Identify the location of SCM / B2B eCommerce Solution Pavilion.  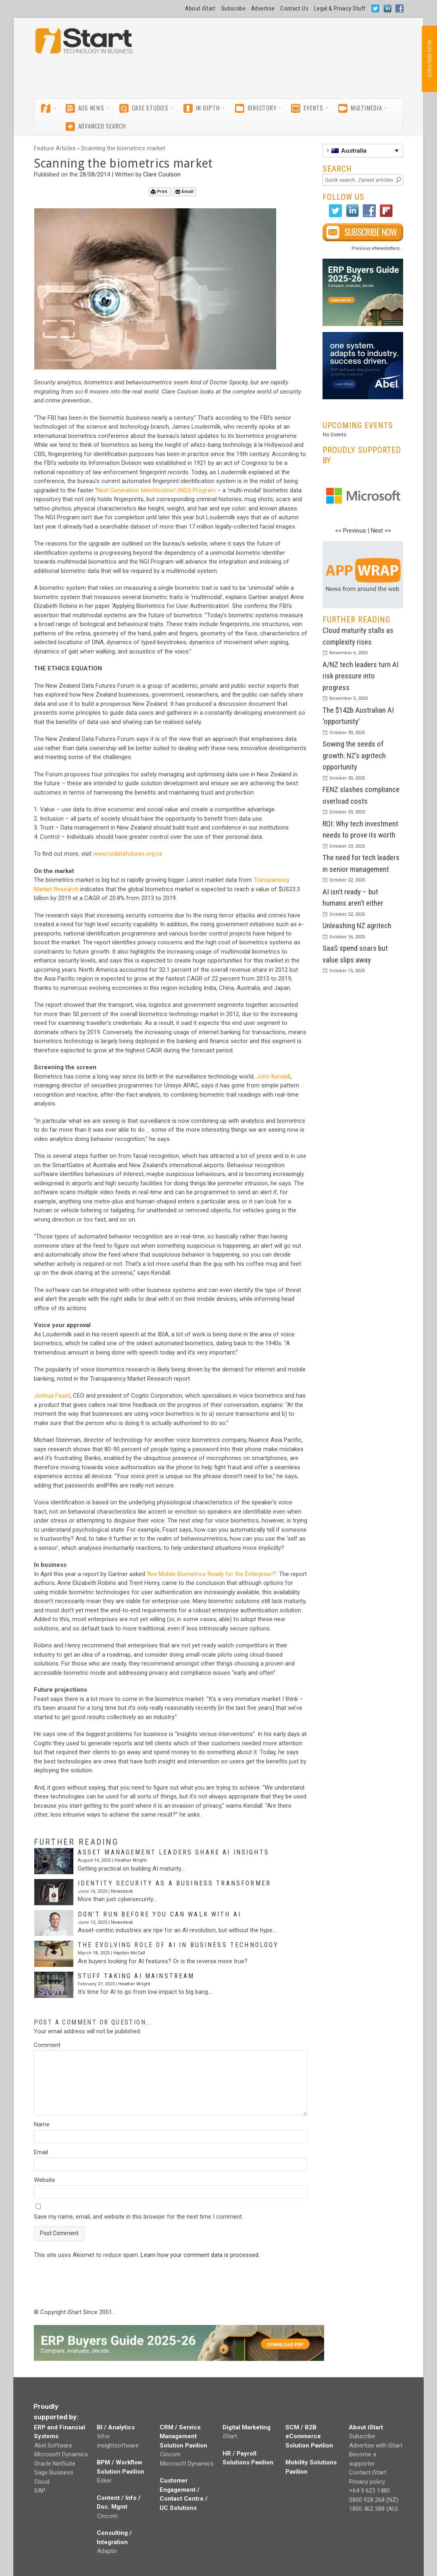
(309, 2436).